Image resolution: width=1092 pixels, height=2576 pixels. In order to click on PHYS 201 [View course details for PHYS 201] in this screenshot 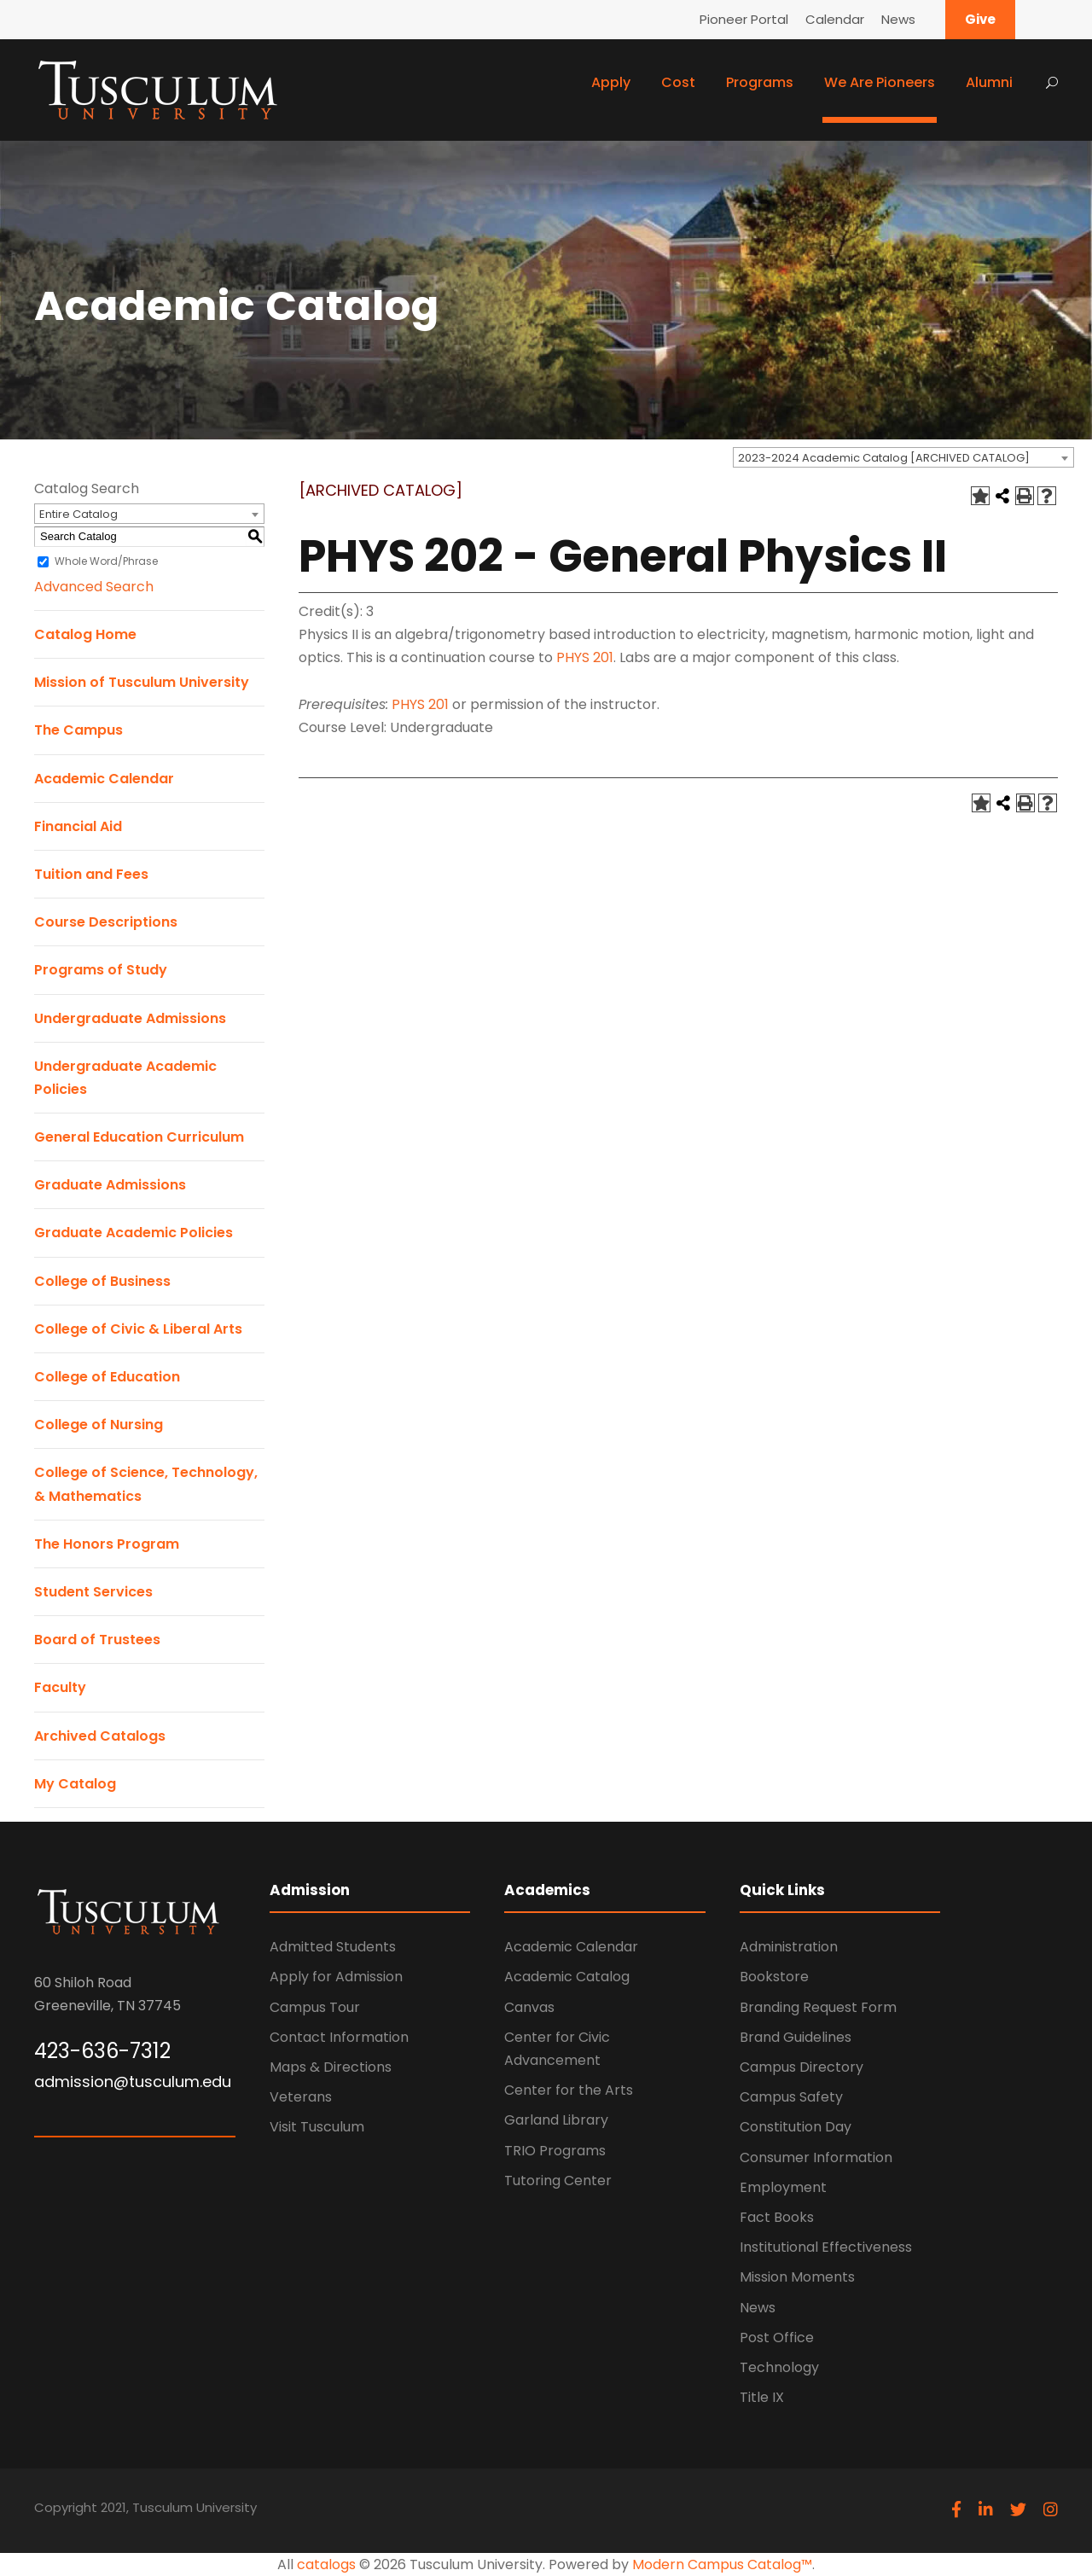, I will do `click(584, 657)`.